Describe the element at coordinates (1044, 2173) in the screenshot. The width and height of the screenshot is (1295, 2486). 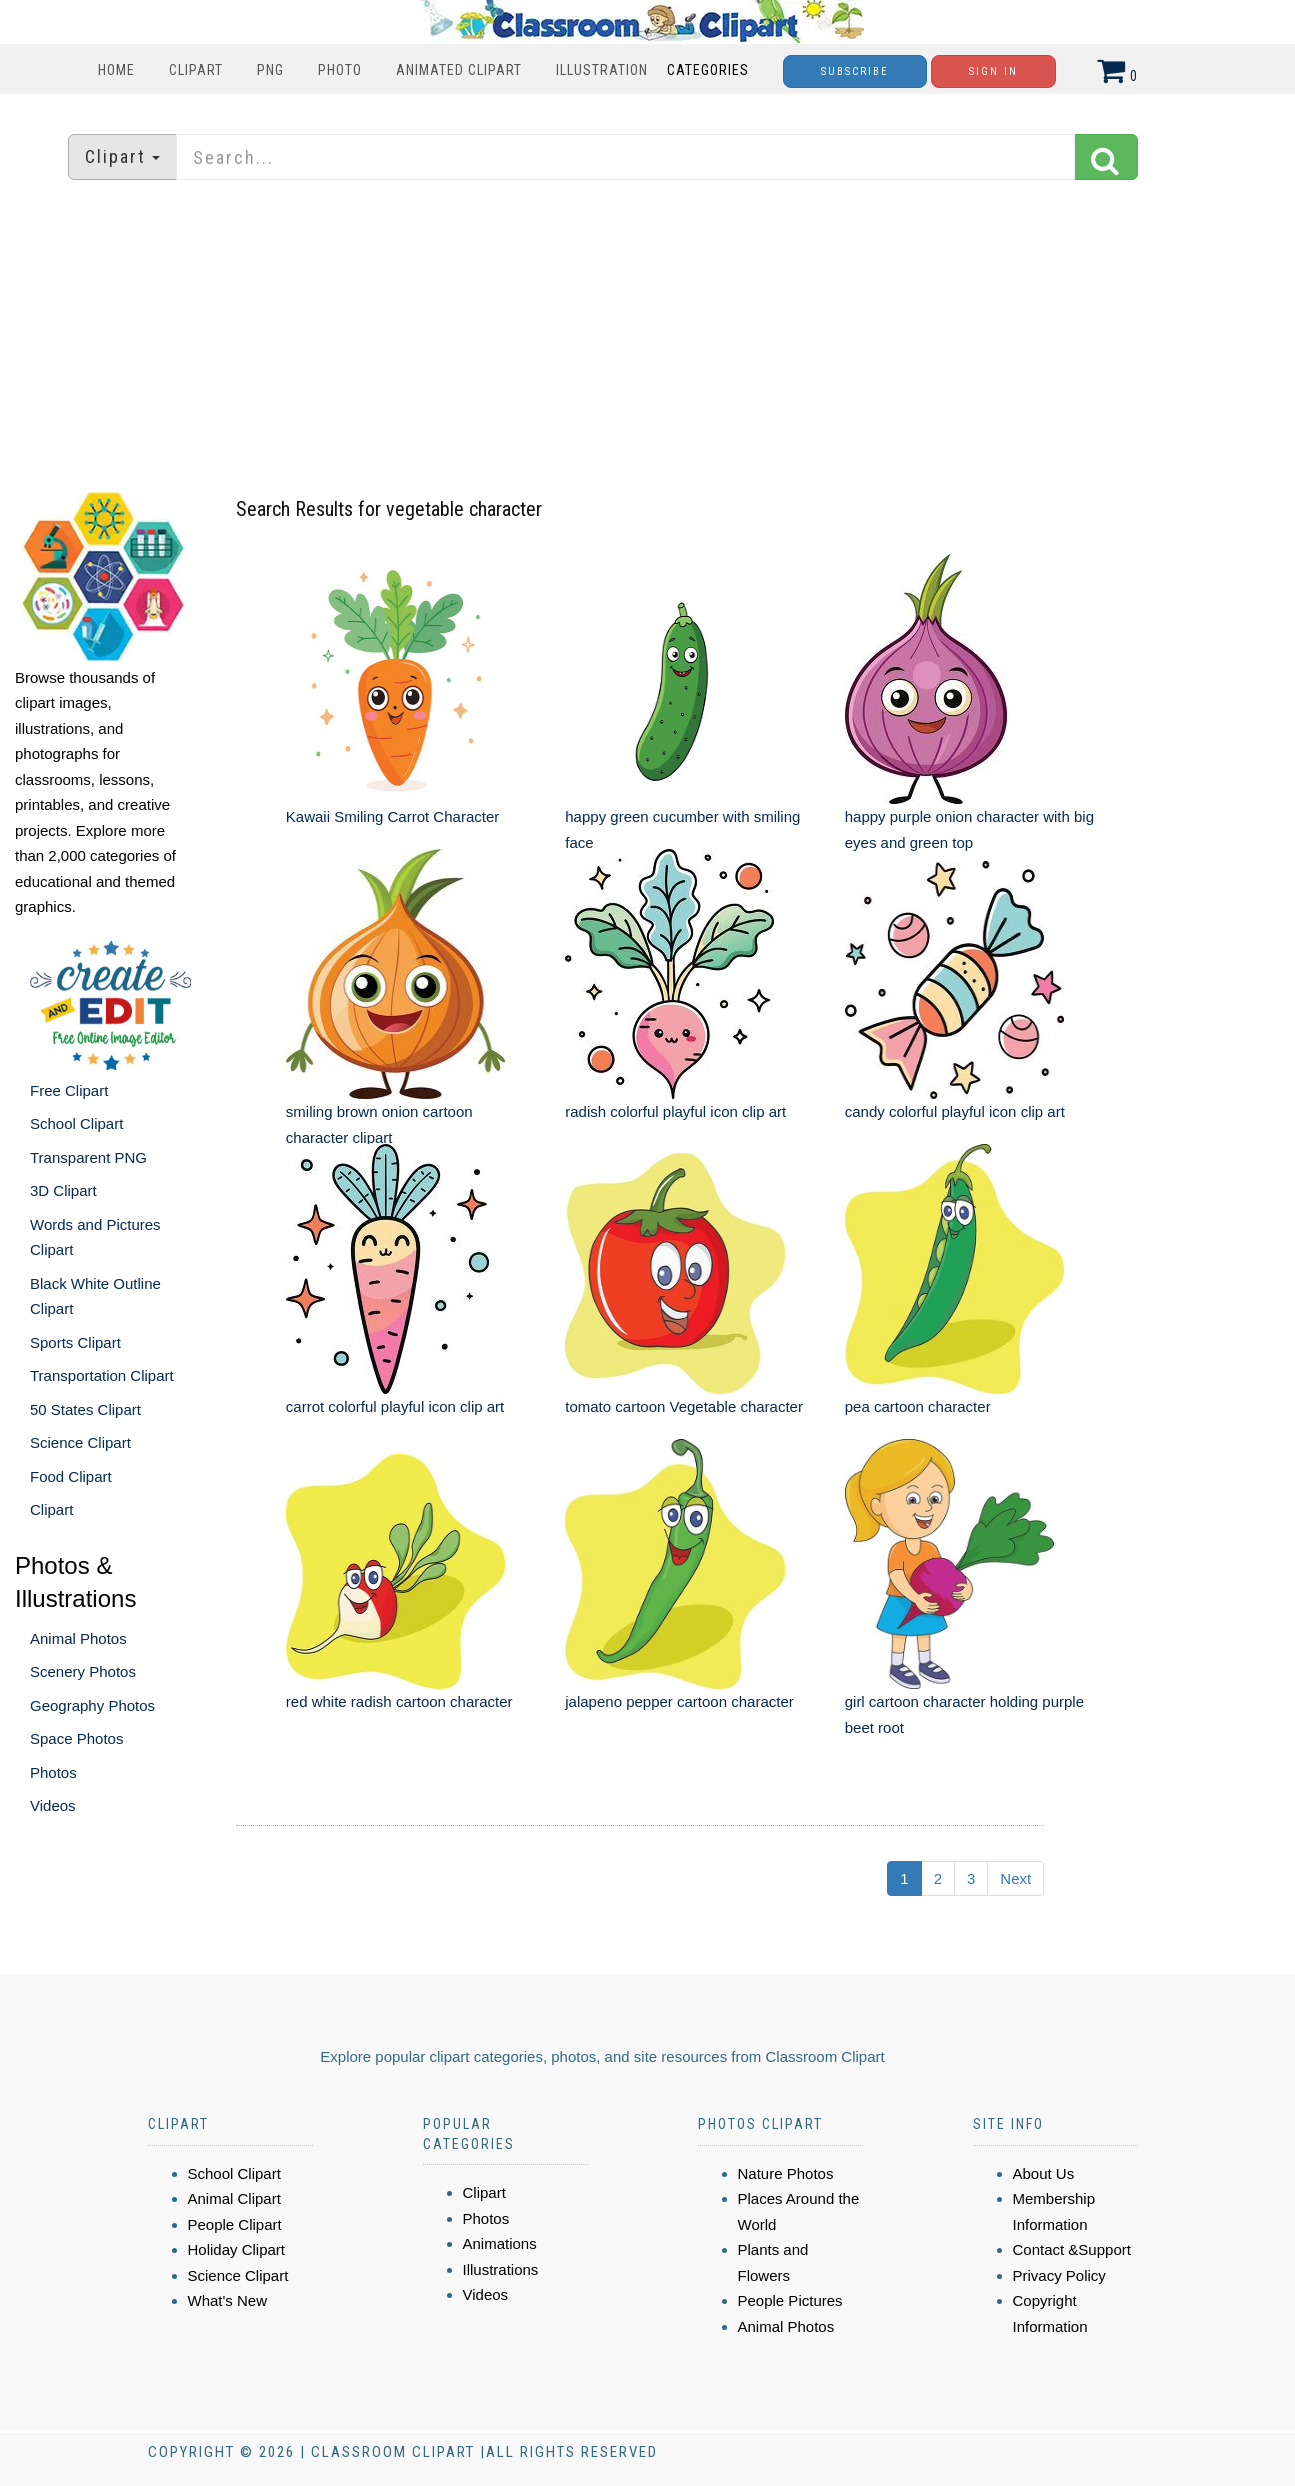
I see `About Us` at that location.